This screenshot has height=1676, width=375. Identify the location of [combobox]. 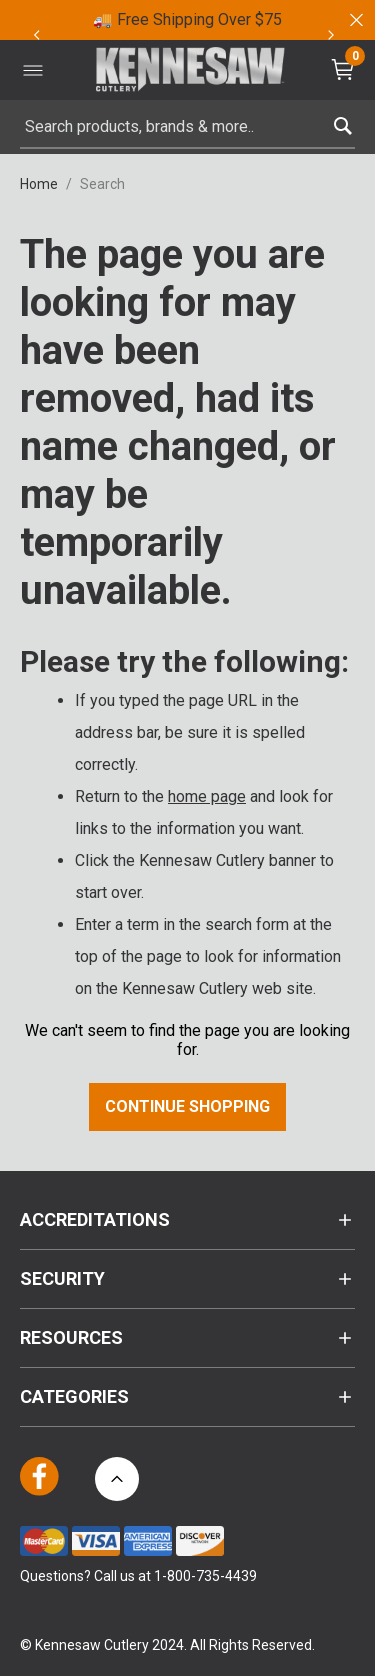
(187, 127).